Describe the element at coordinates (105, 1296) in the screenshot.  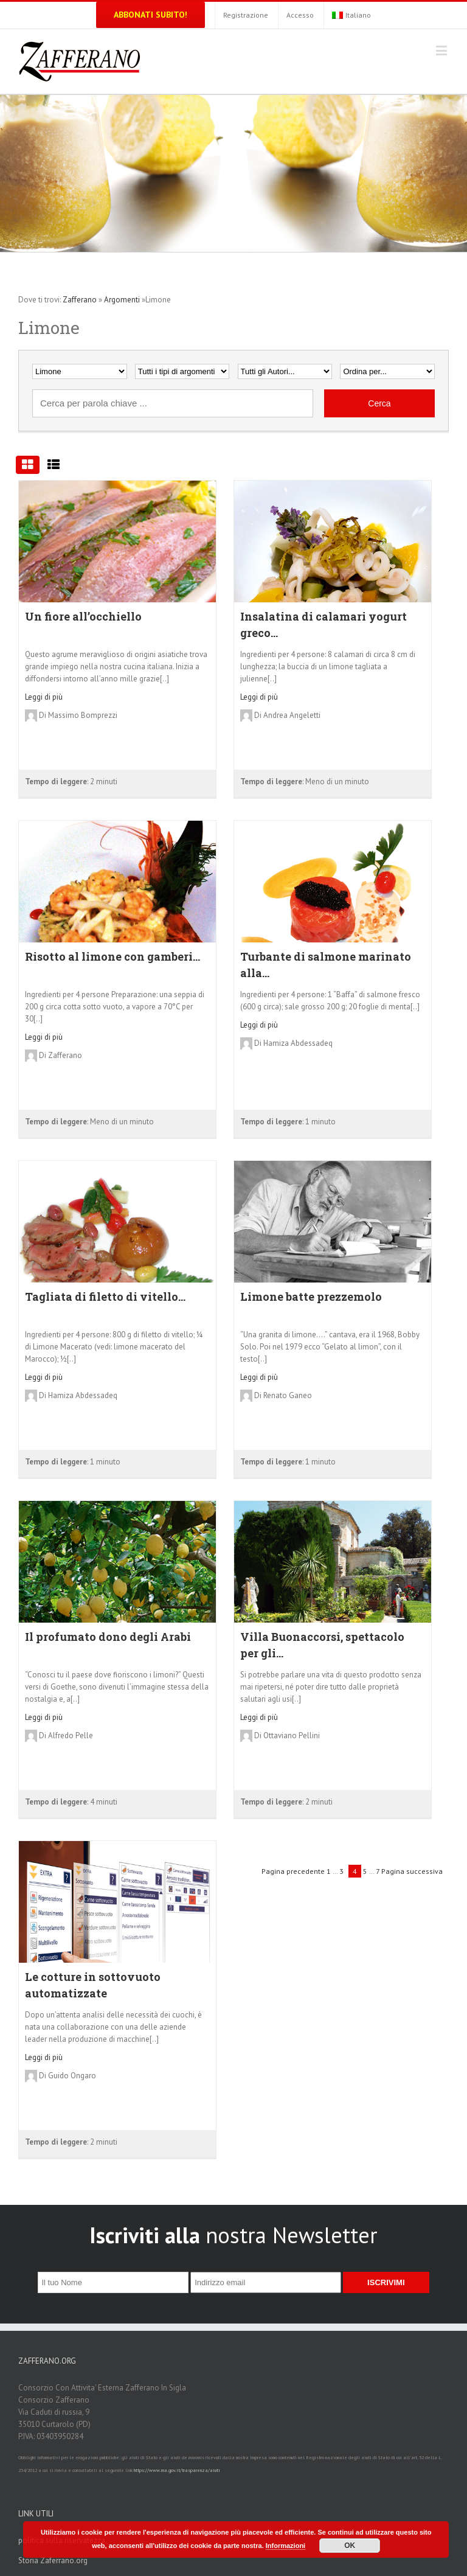
I see `Tagliata di filetto di vitello...` at that location.